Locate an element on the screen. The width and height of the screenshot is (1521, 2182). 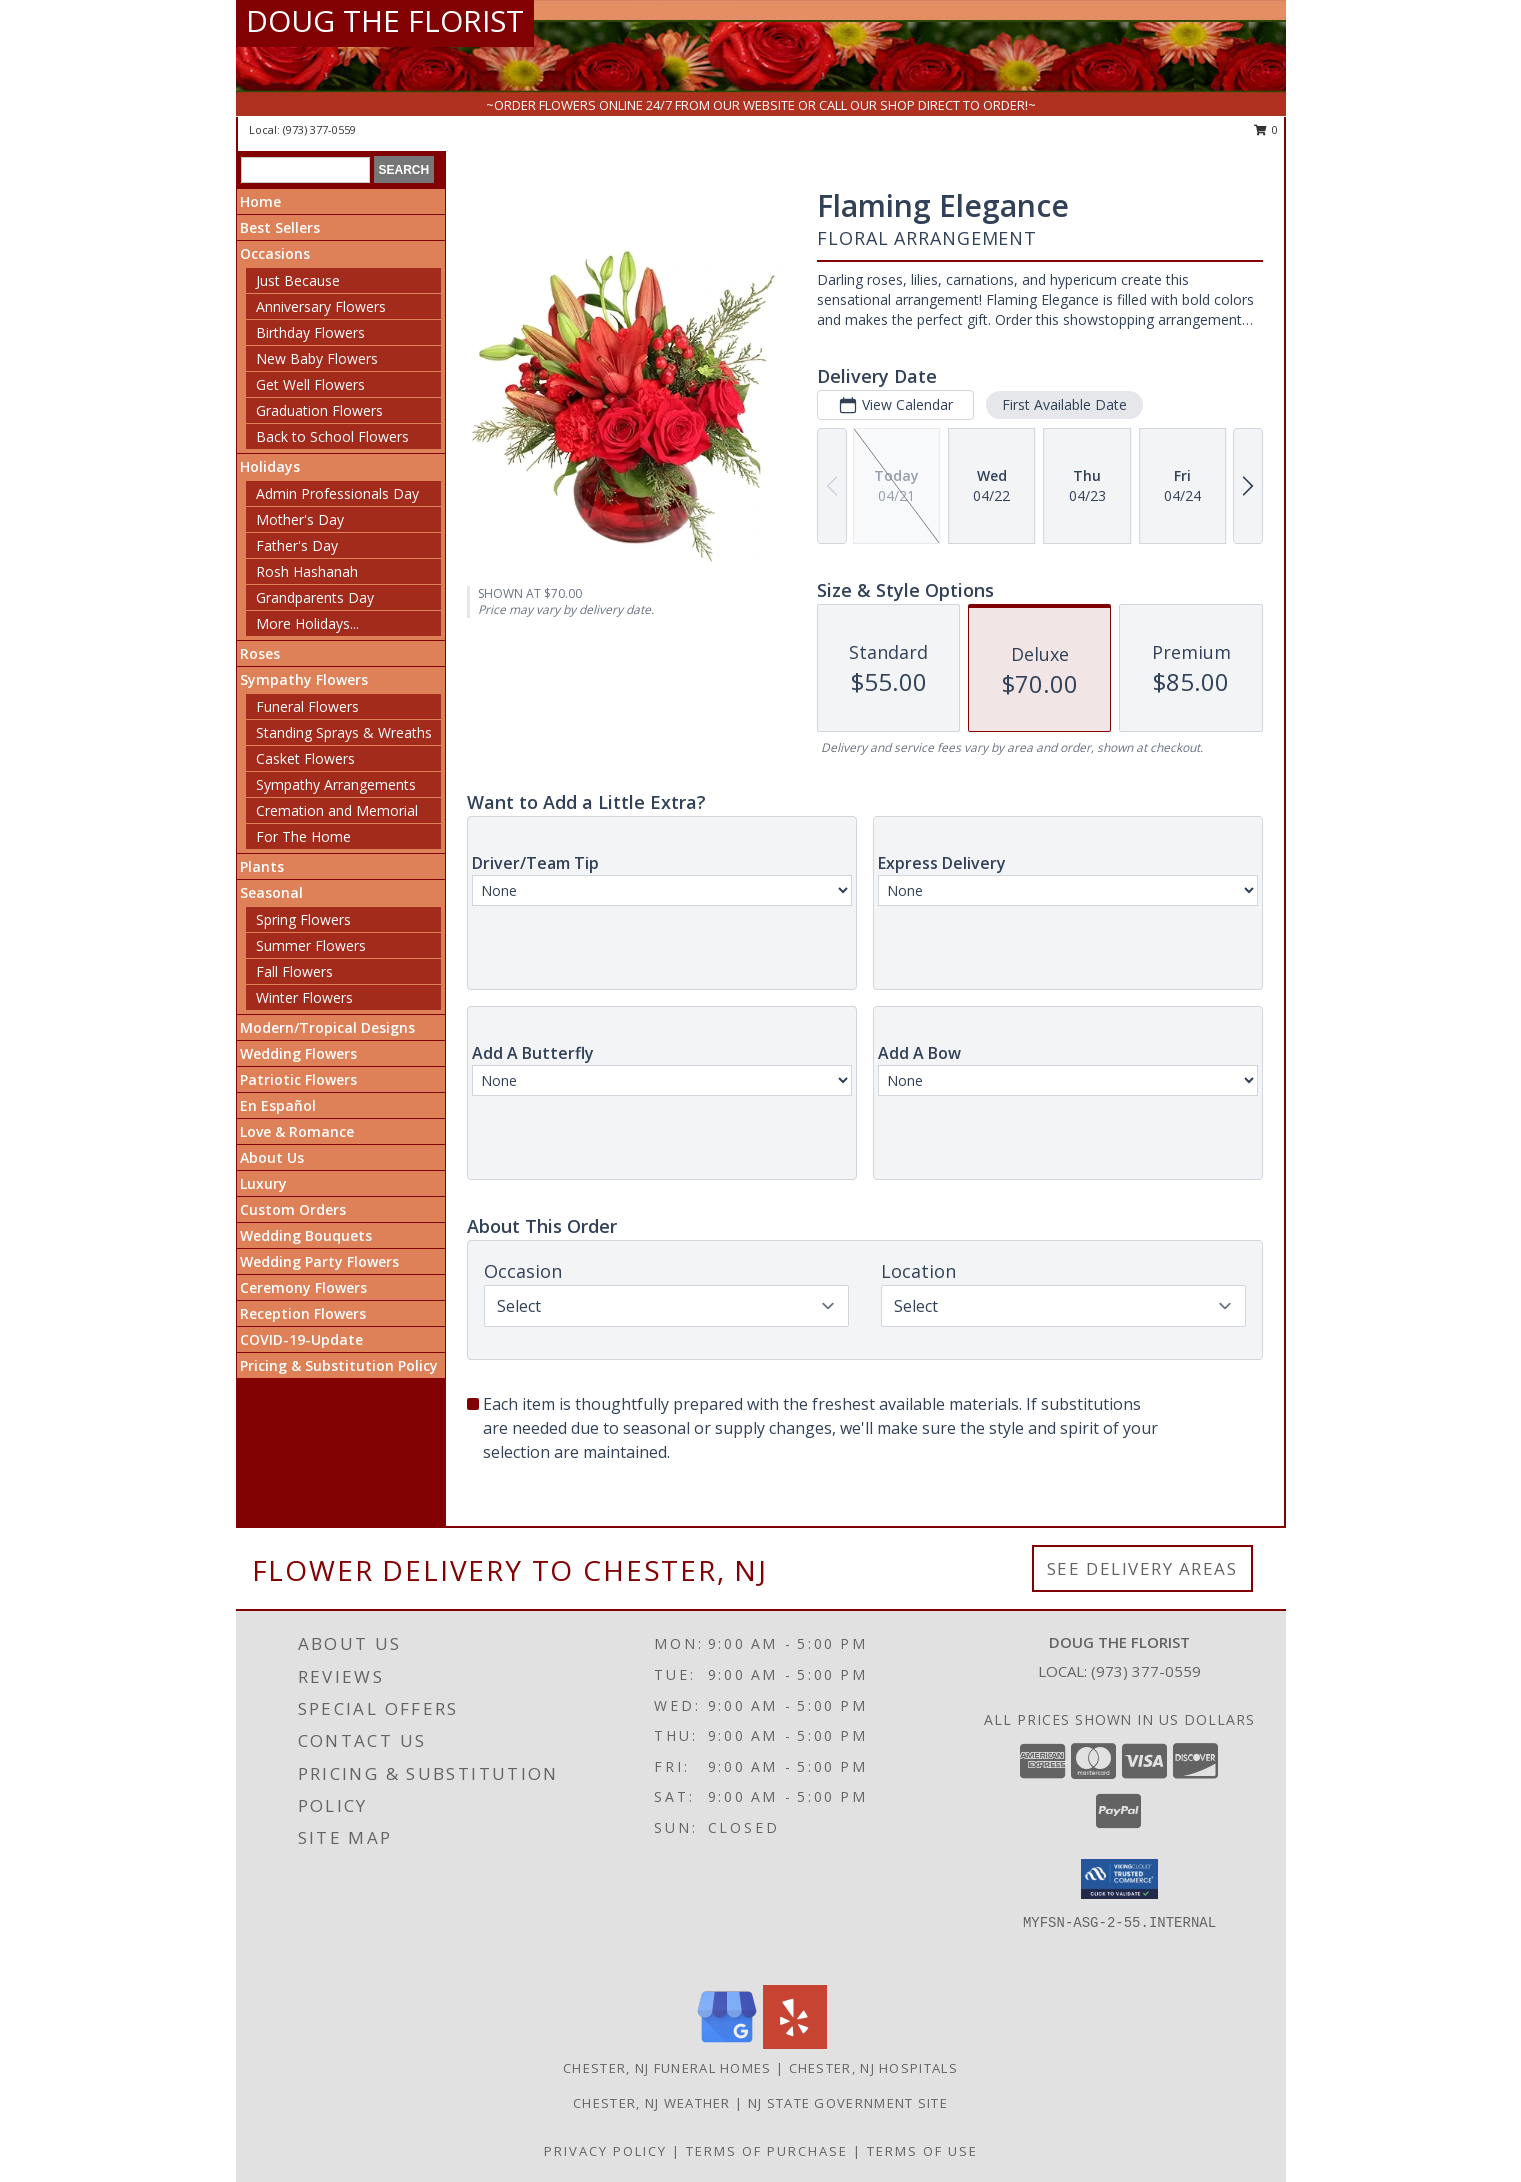
Wedding Party Flowers is located at coordinates (319, 1261).